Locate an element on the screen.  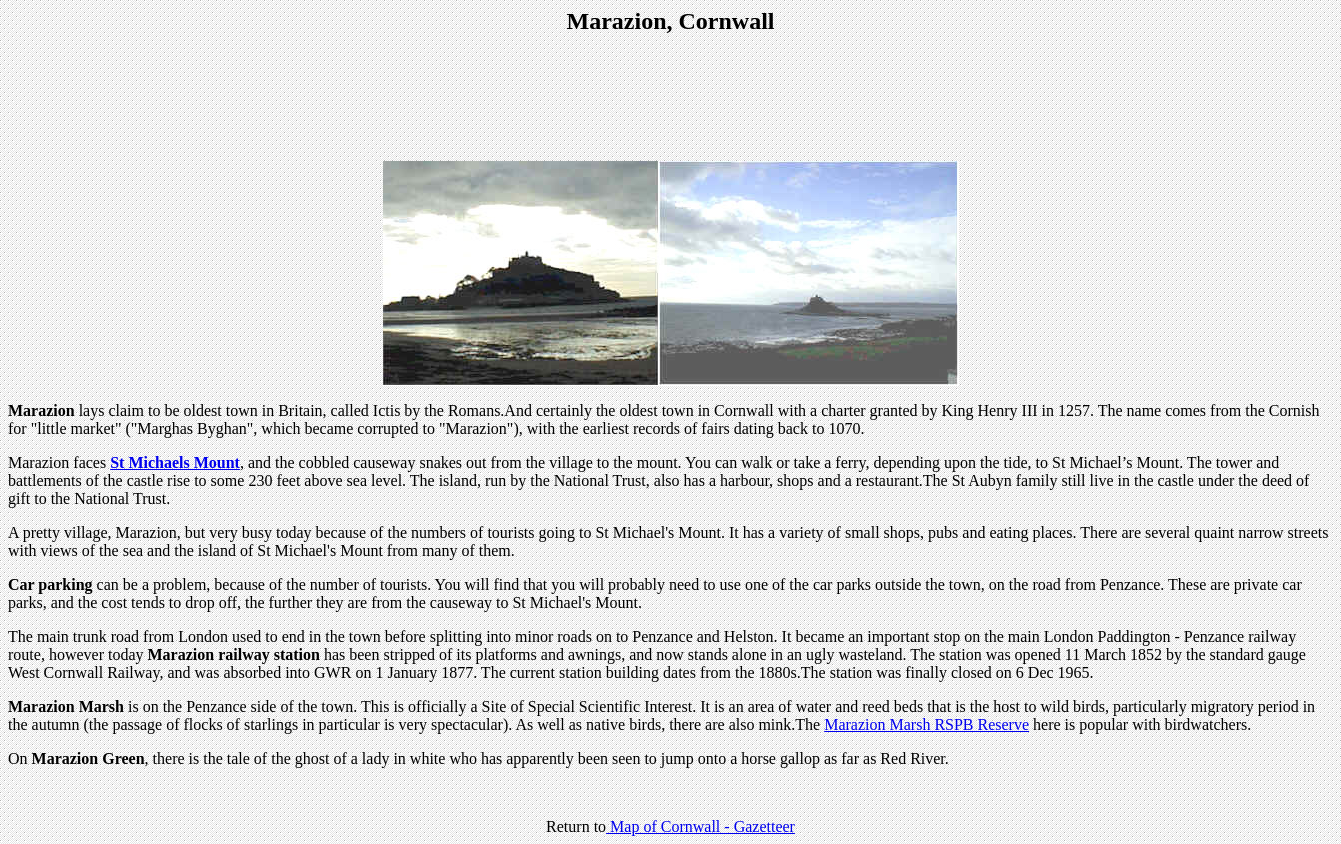
Map of Cornwall - Gazetteer is located at coordinates (700, 826).